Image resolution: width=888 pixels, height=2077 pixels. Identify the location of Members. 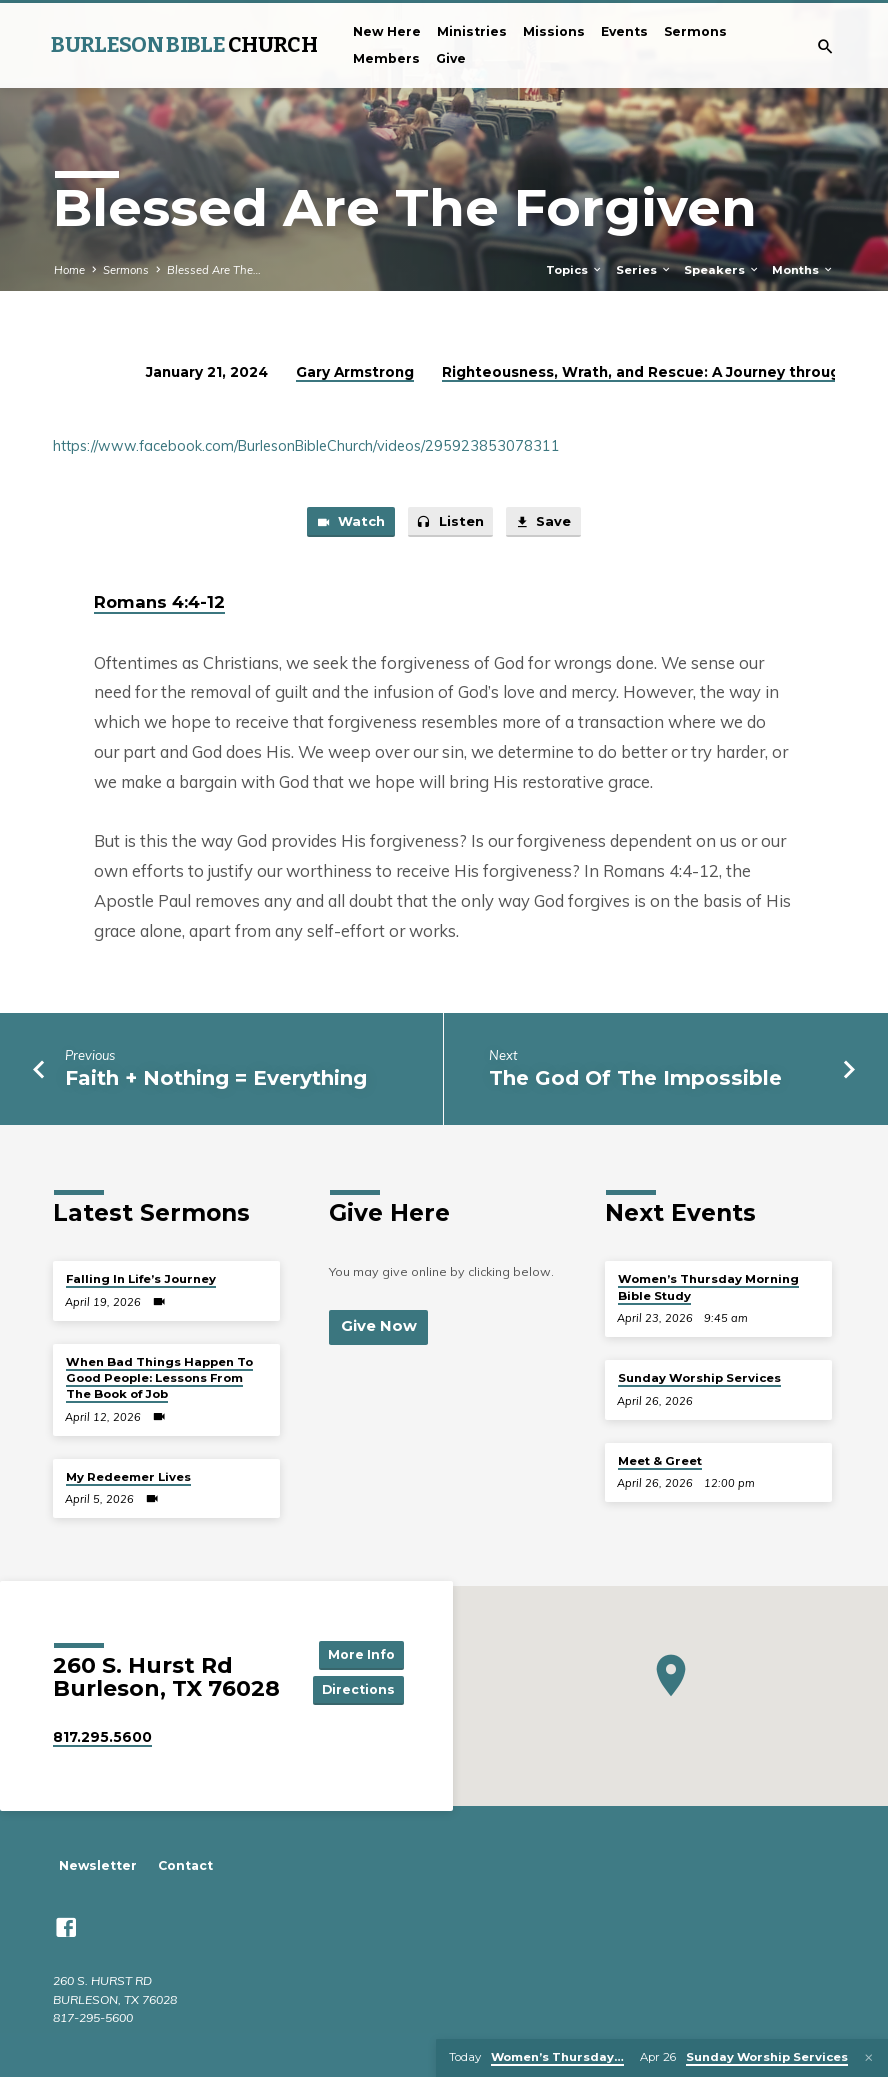
(386, 58).